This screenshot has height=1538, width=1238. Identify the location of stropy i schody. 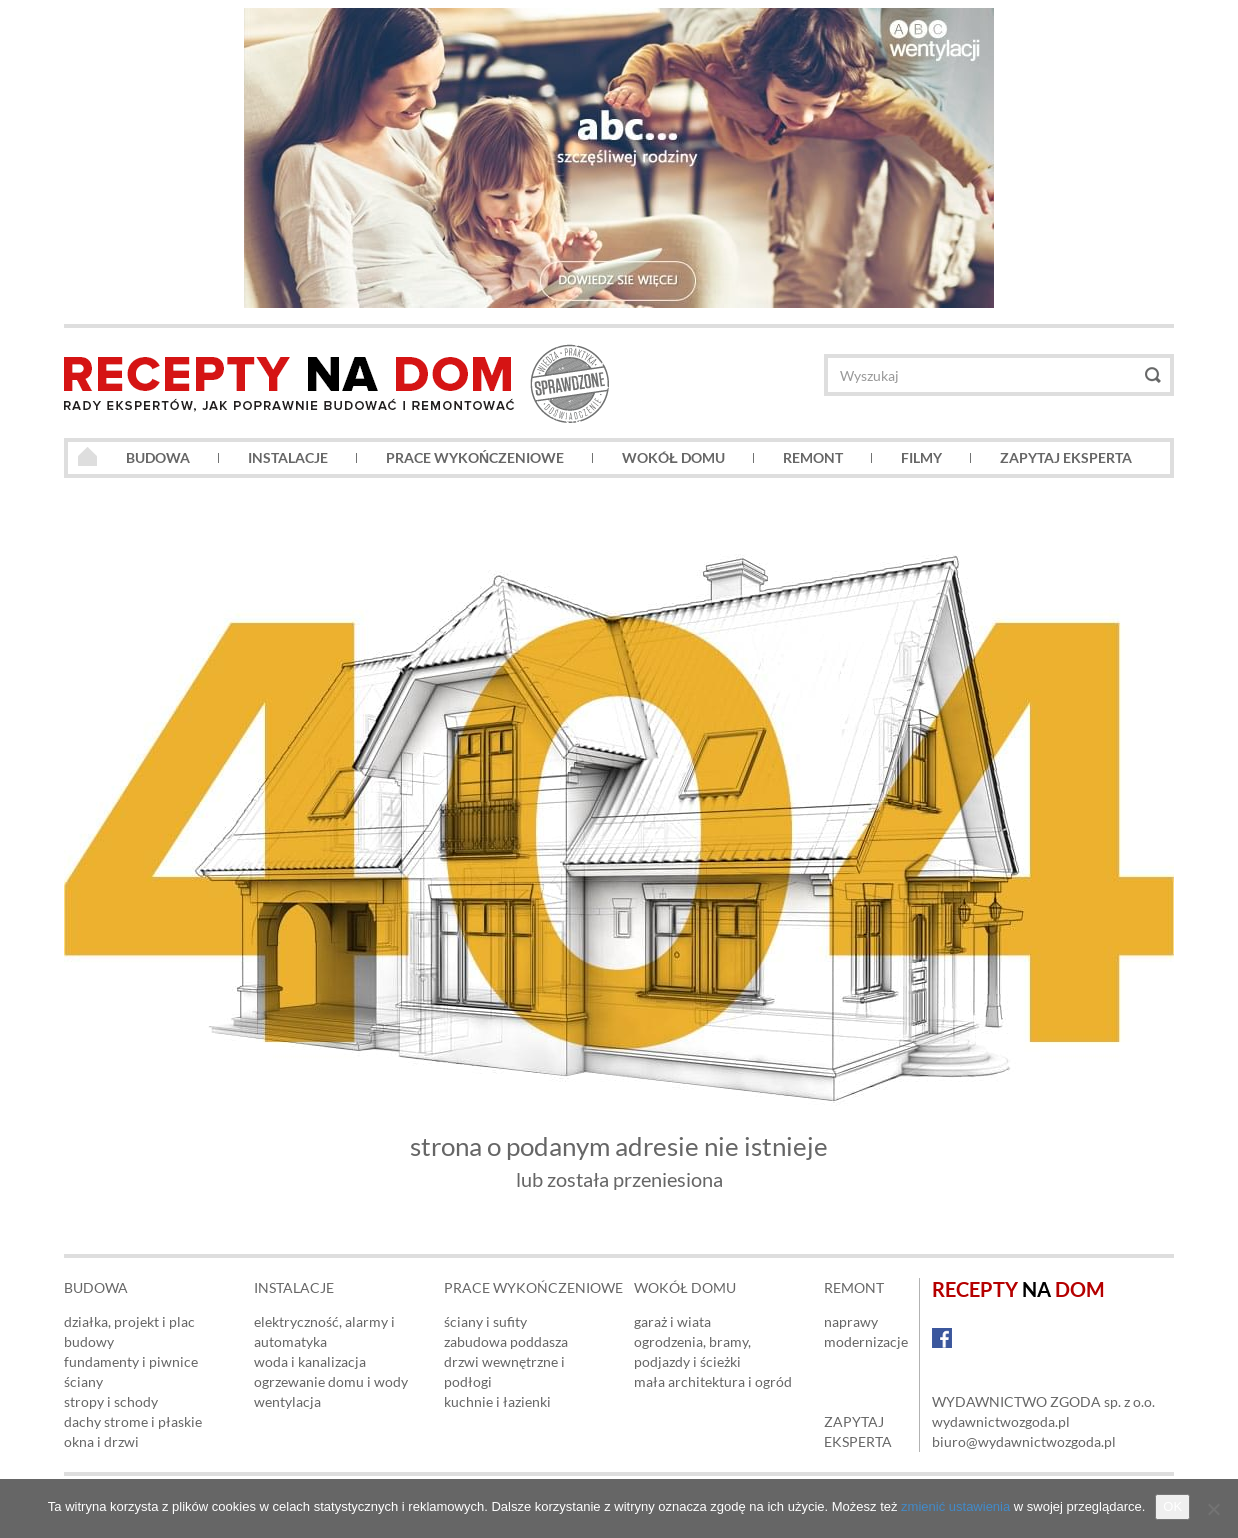
(111, 1401).